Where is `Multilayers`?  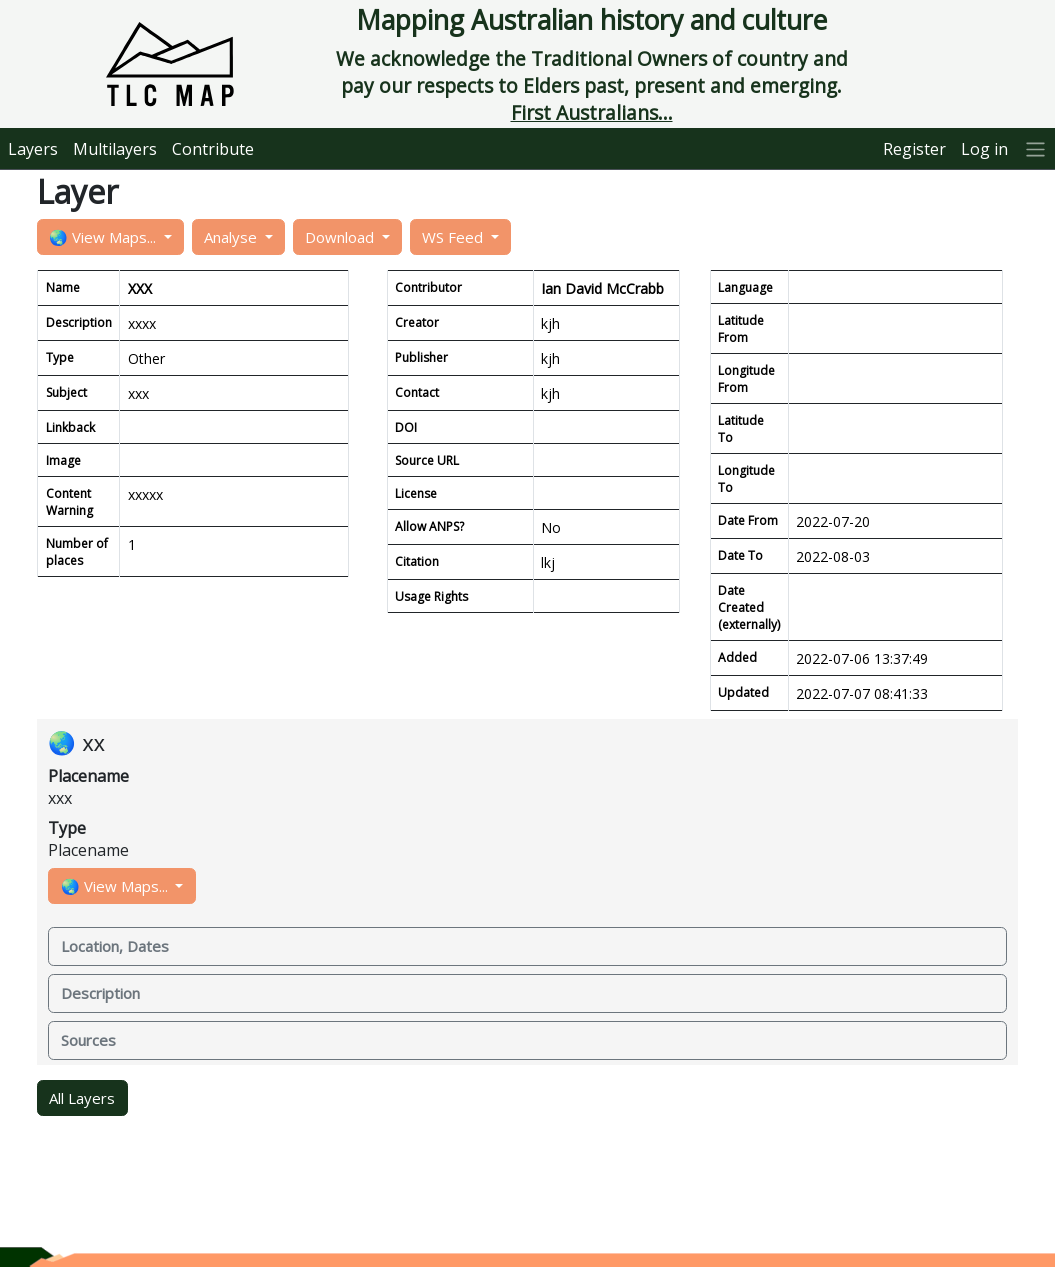 Multilayers is located at coordinates (115, 149).